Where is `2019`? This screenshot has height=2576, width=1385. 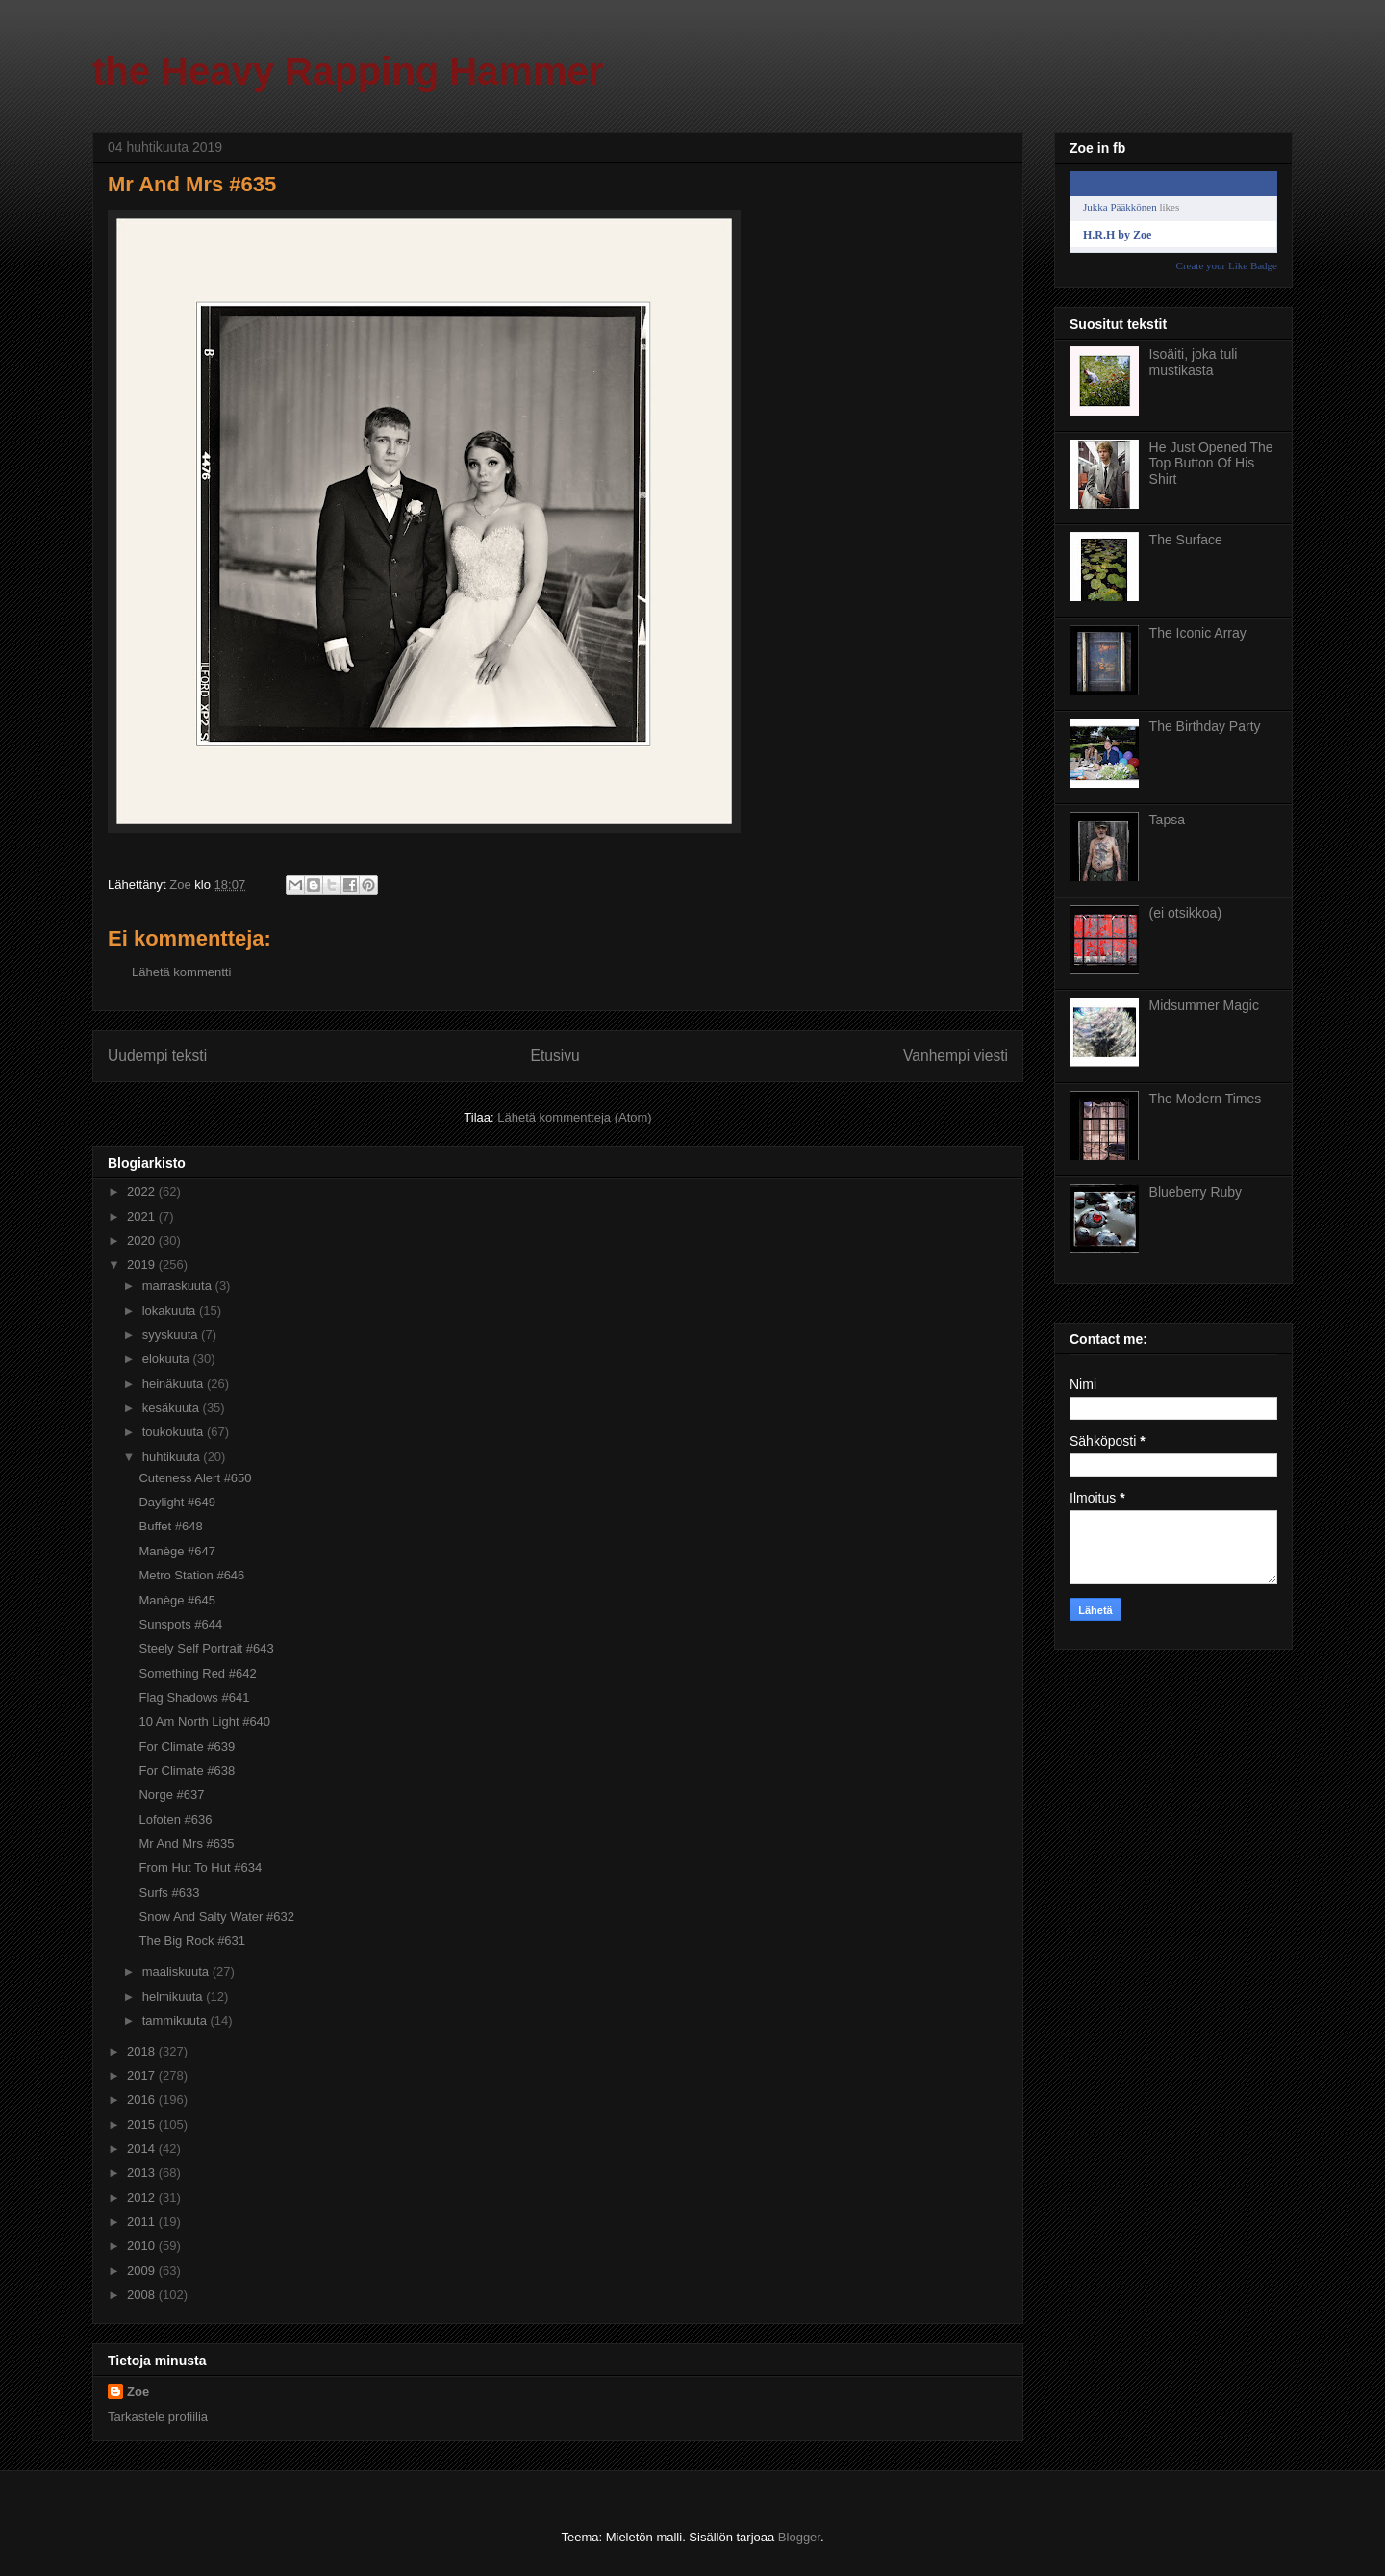 2019 is located at coordinates (143, 1264).